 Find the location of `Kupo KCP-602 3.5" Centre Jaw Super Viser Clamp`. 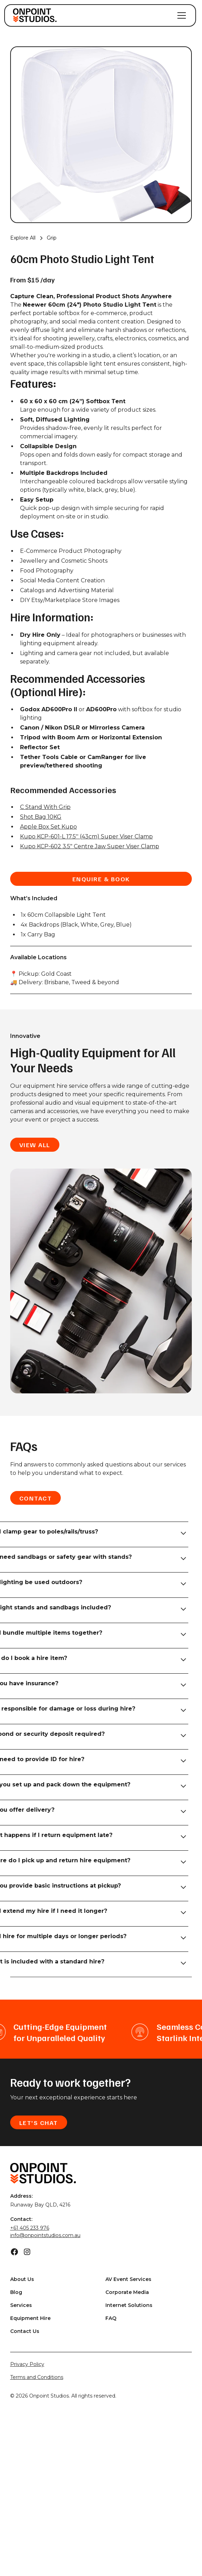

Kupo KCP-602 3.5" Centre Jaw Super Viser Clamp is located at coordinates (89, 846).